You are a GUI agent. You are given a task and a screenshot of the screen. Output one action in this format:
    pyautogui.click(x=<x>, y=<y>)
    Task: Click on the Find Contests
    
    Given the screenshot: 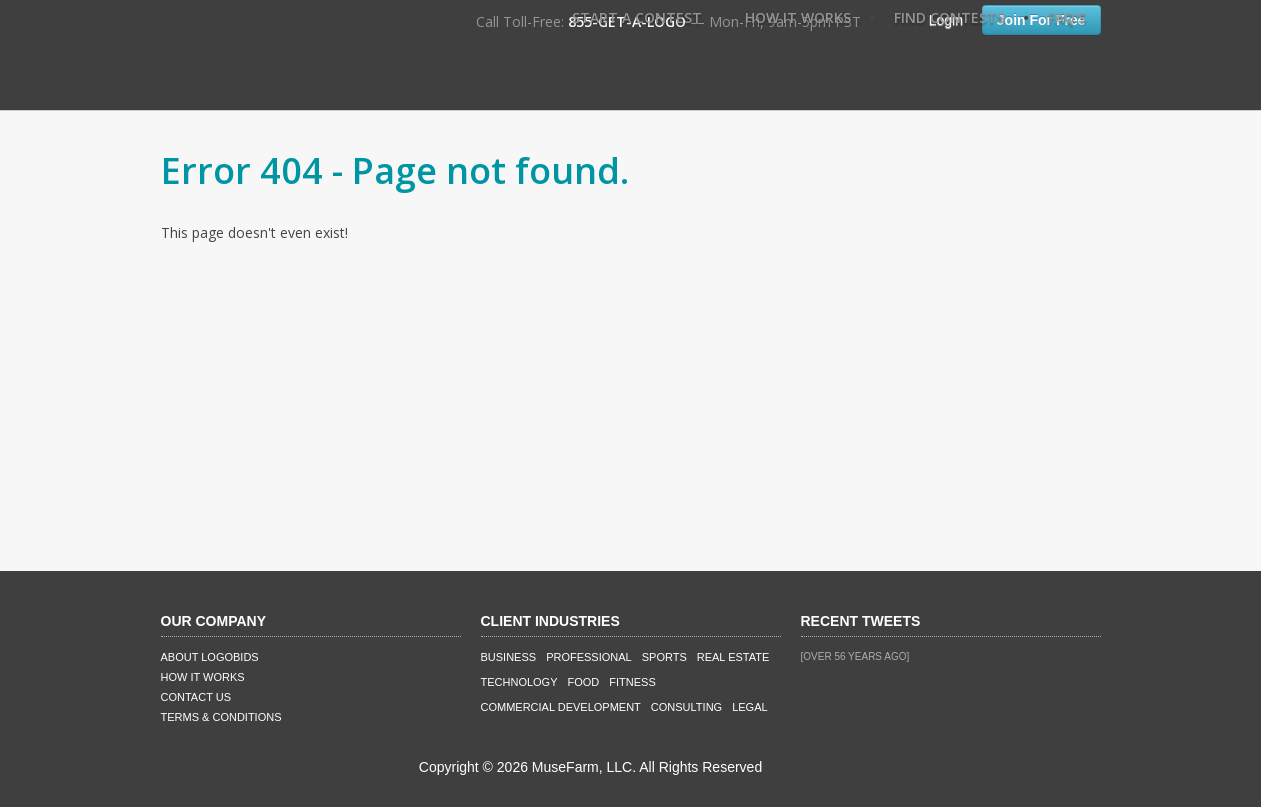 What is the action you would take?
    pyautogui.click(x=949, y=17)
    